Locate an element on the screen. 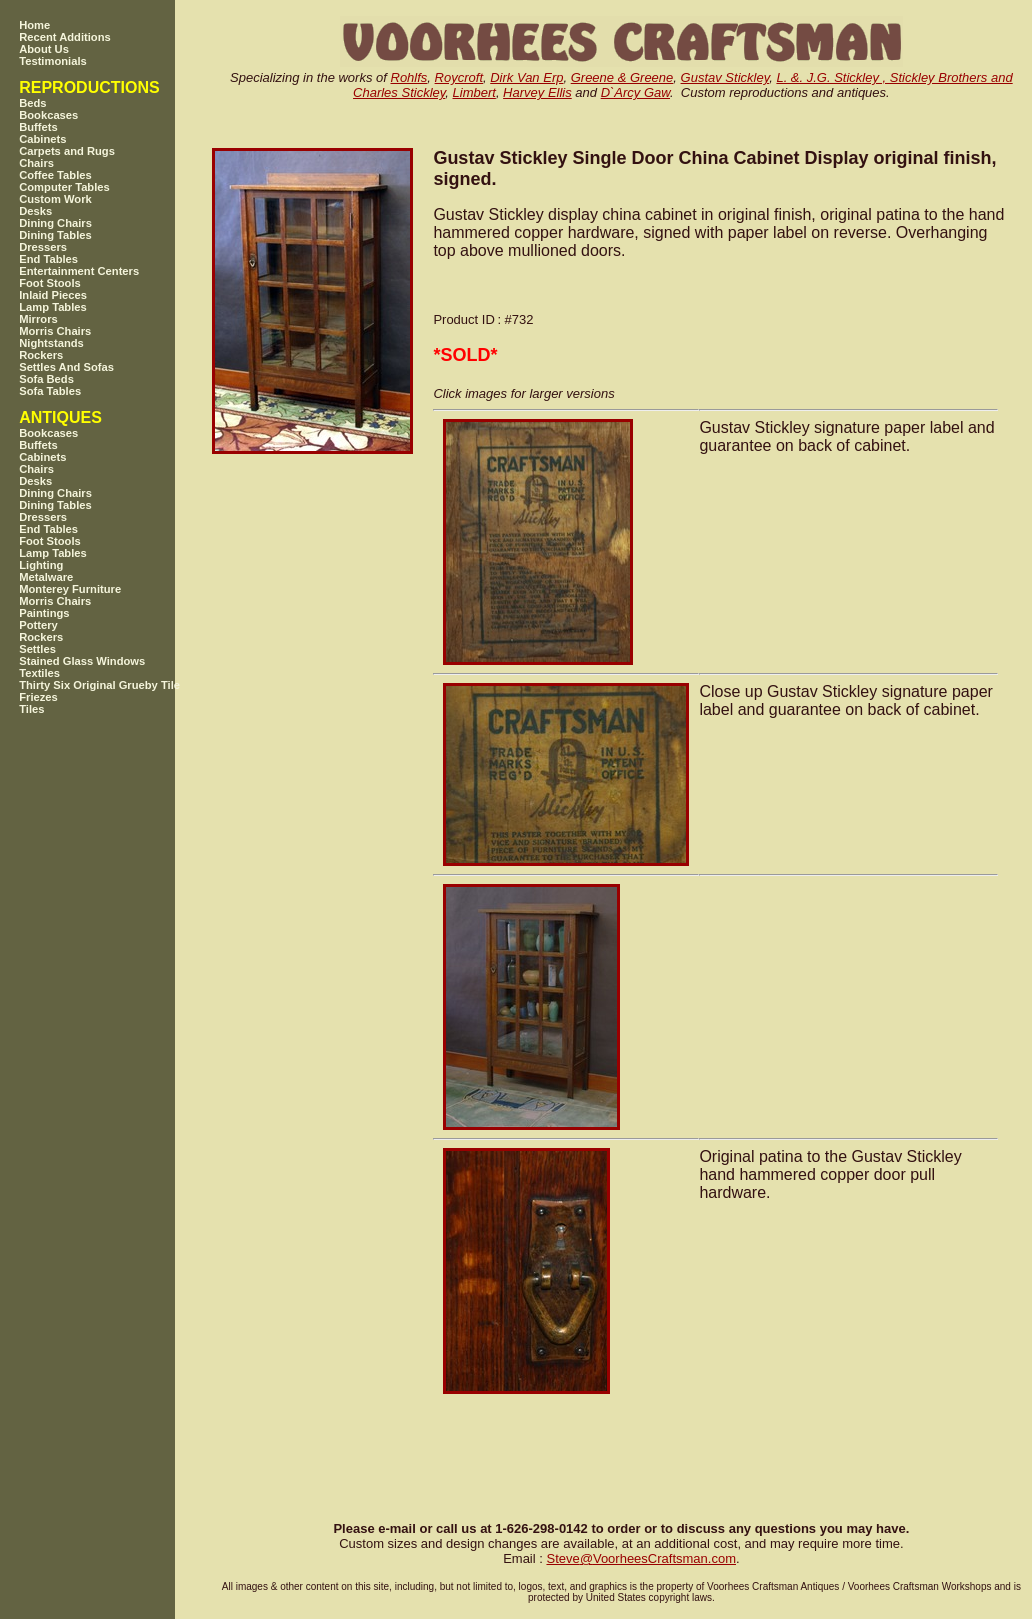 This screenshot has height=1619, width=1032. Harvey Ellis is located at coordinates (537, 92).